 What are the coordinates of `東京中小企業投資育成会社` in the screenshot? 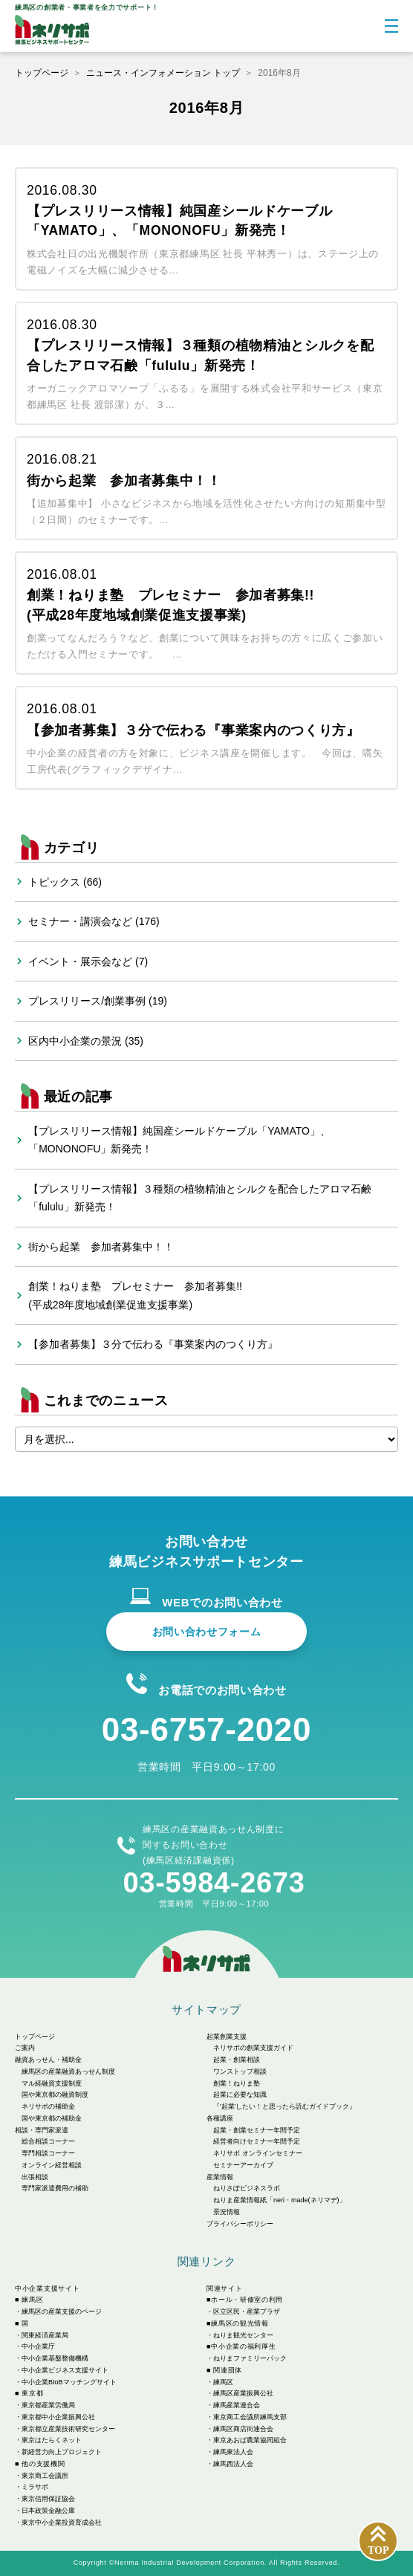 It's located at (62, 2522).